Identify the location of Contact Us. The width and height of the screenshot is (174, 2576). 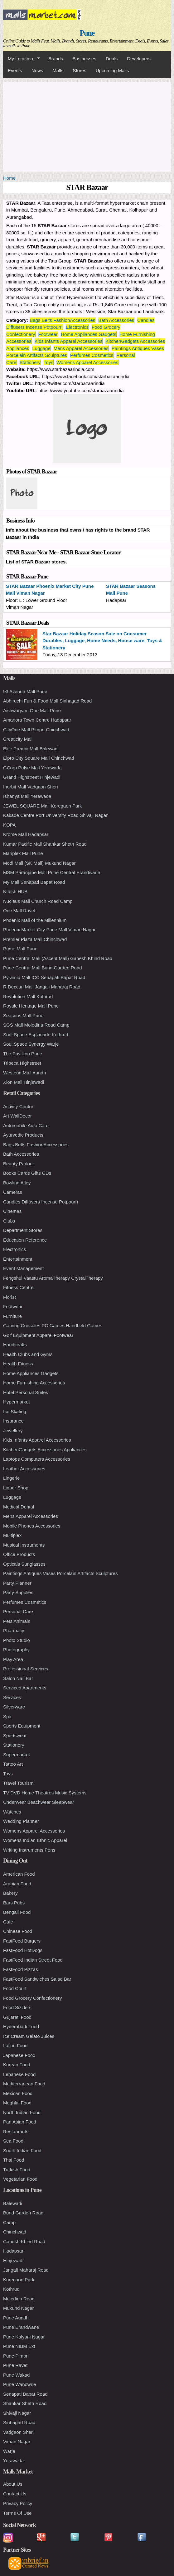
(14, 2493).